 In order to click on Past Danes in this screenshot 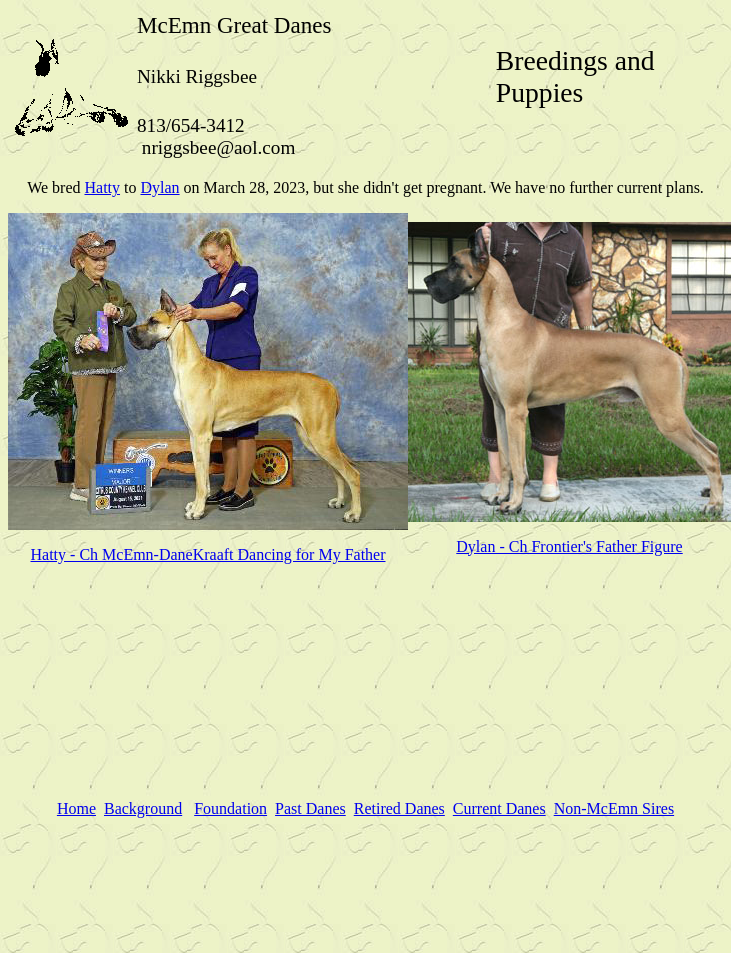, I will do `click(310, 808)`.